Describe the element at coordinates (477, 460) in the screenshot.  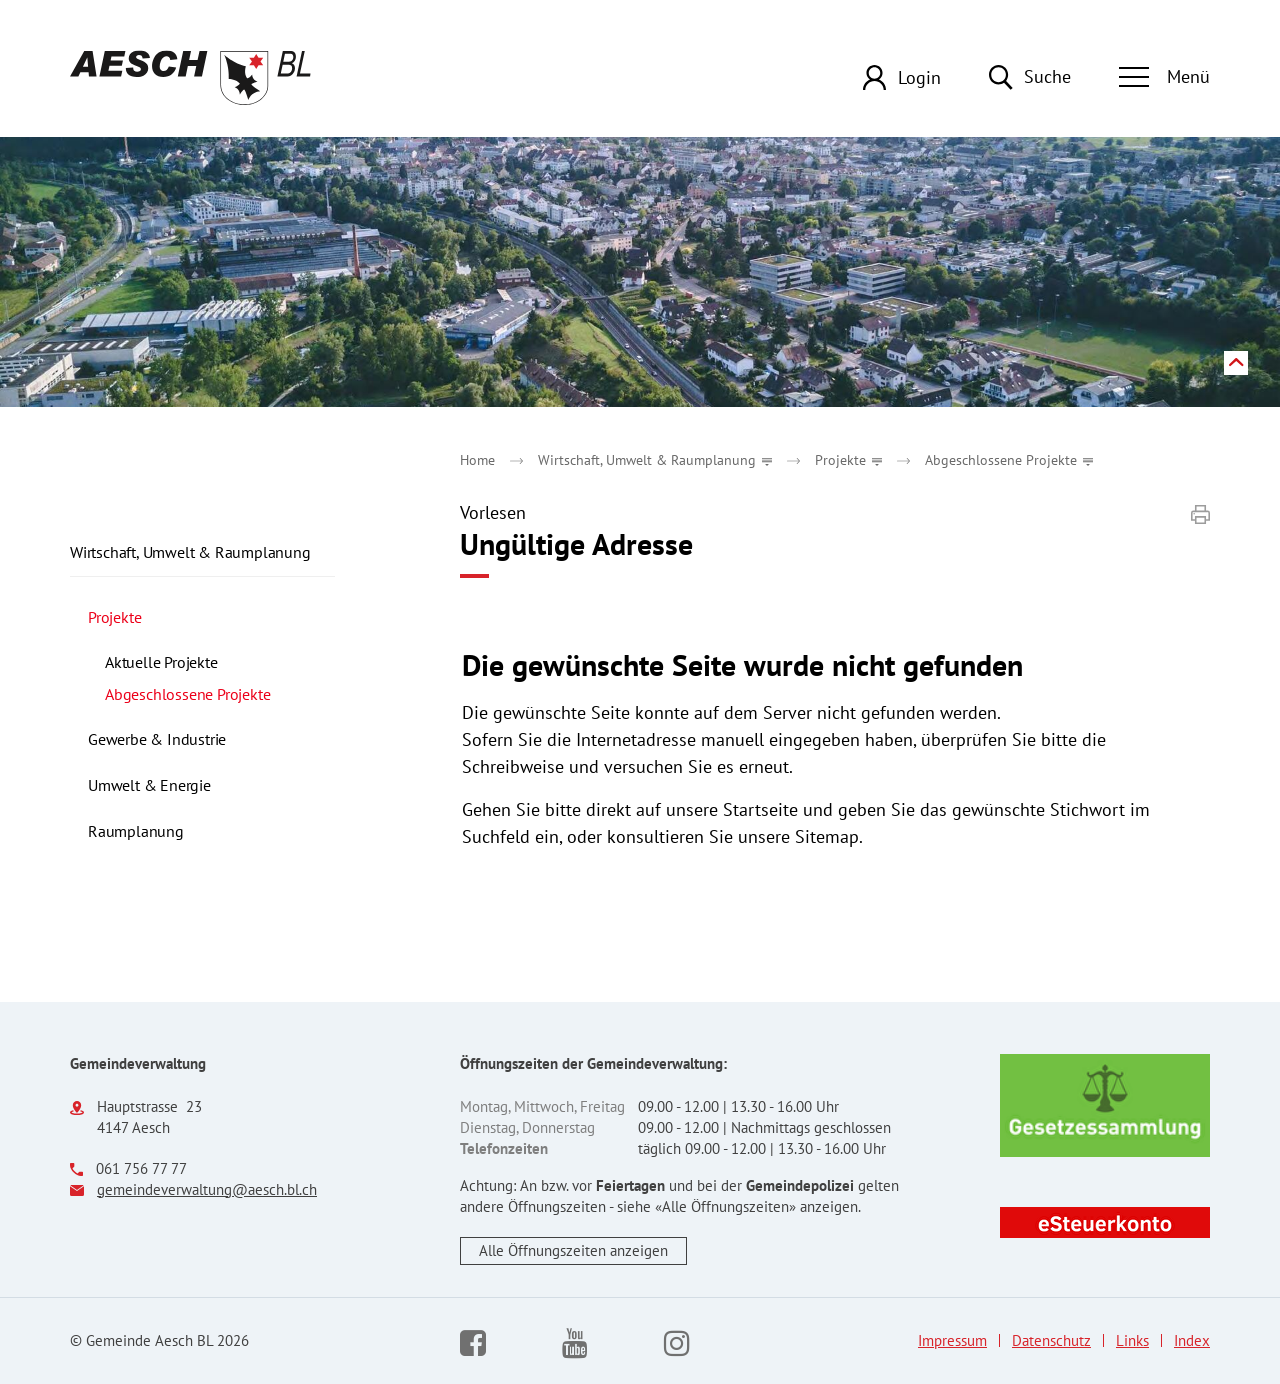
I see `Home` at that location.